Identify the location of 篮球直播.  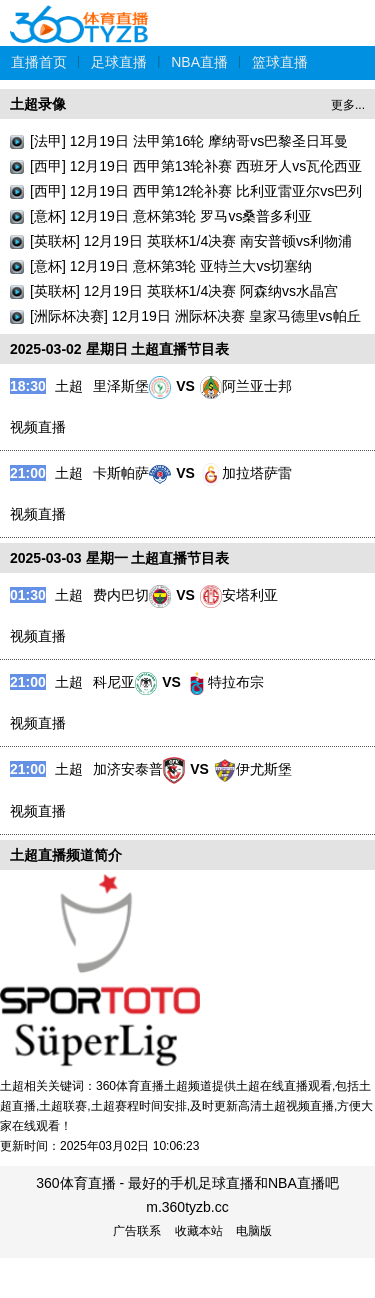
(280, 62).